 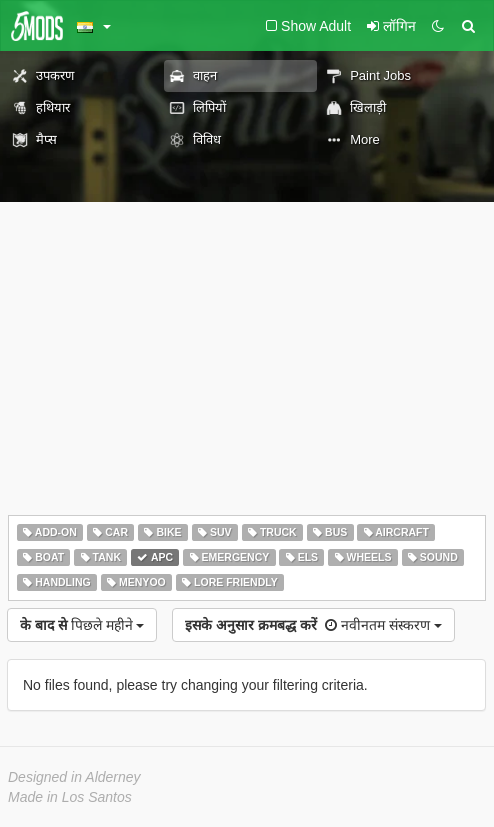 What do you see at coordinates (82, 625) in the screenshot?
I see `पिछले महीने` at bounding box center [82, 625].